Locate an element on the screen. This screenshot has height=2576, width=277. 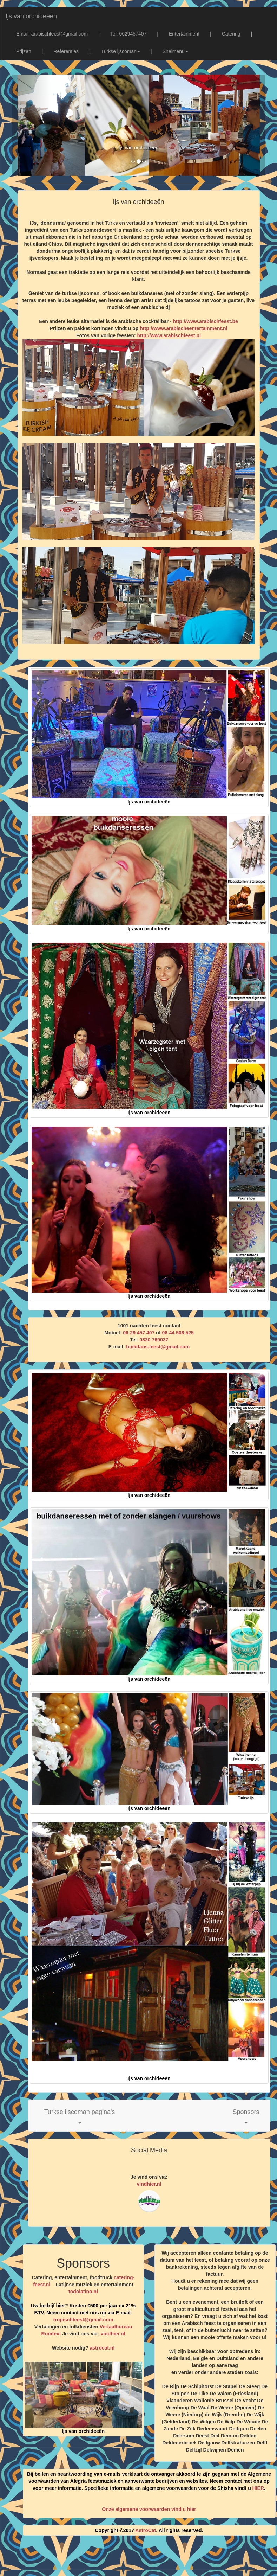
Prijzen is located at coordinates (23, 51).